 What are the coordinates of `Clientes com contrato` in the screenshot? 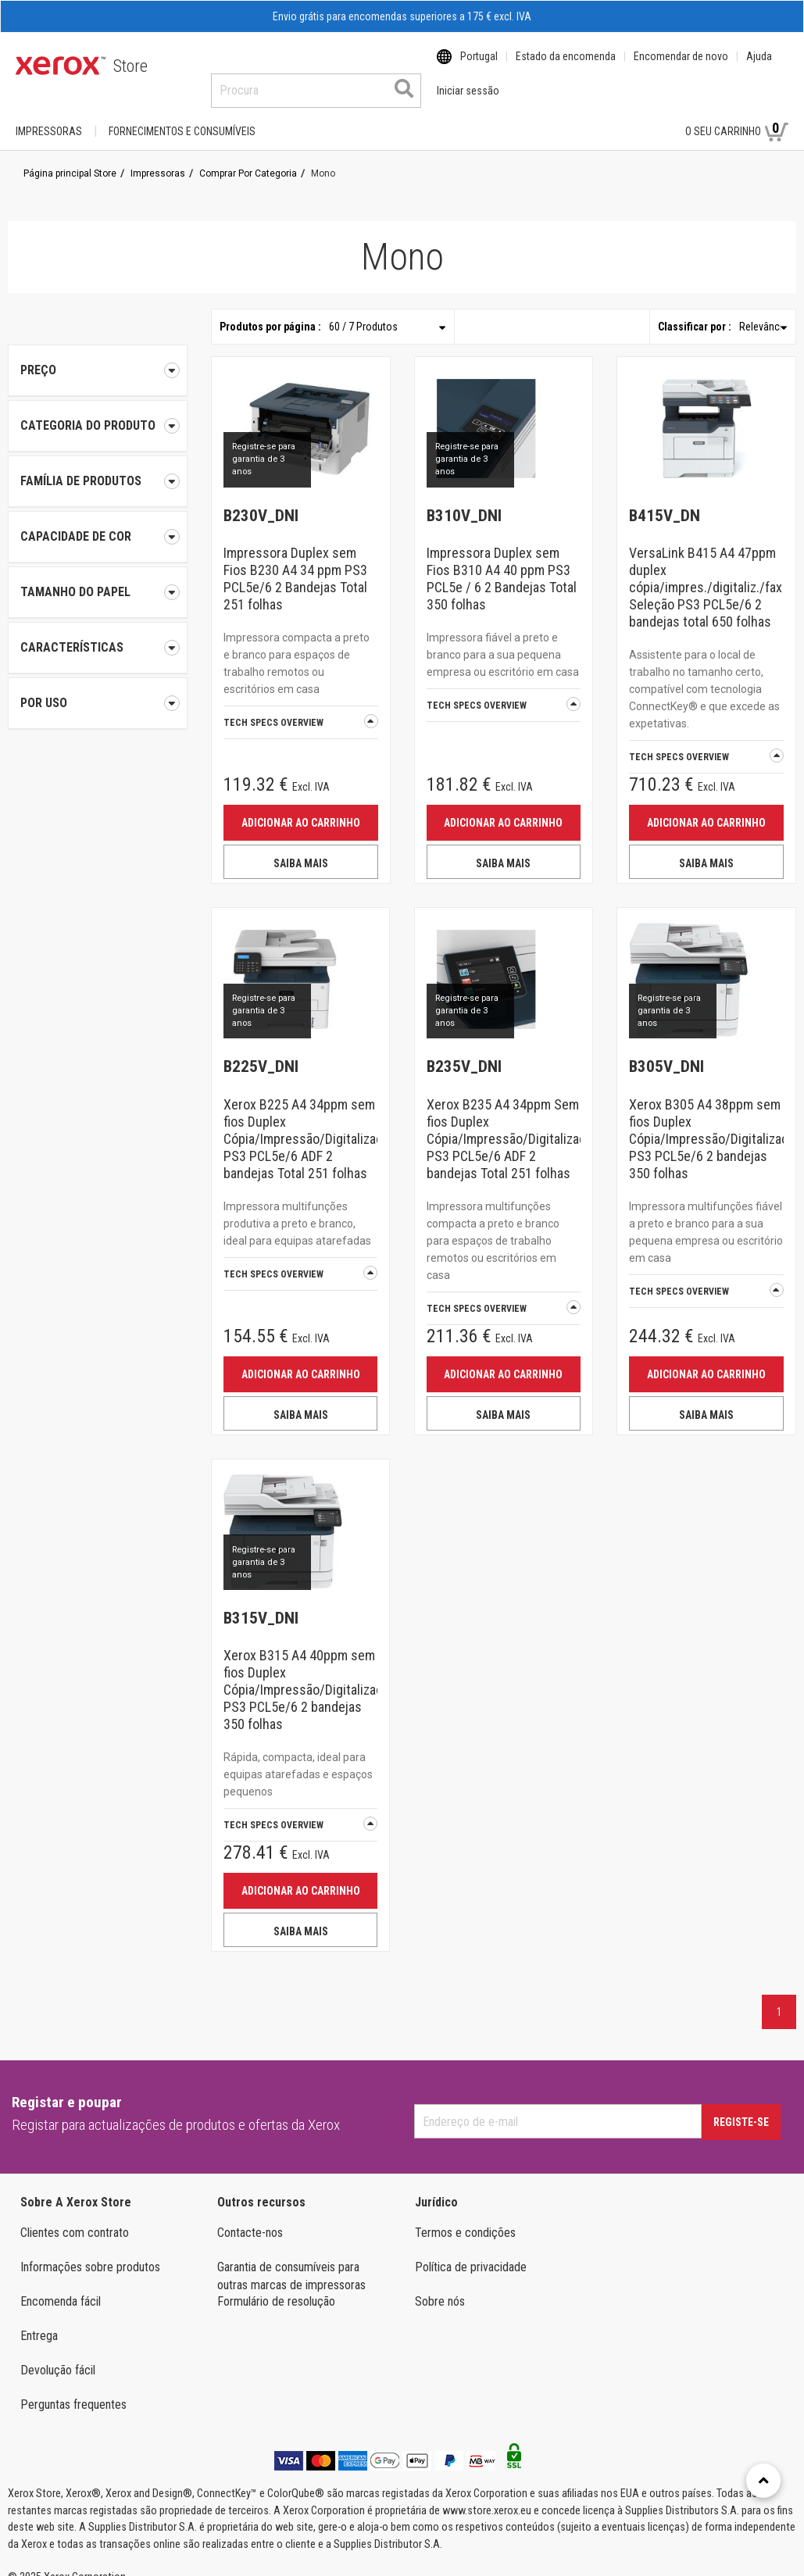 It's located at (74, 2217).